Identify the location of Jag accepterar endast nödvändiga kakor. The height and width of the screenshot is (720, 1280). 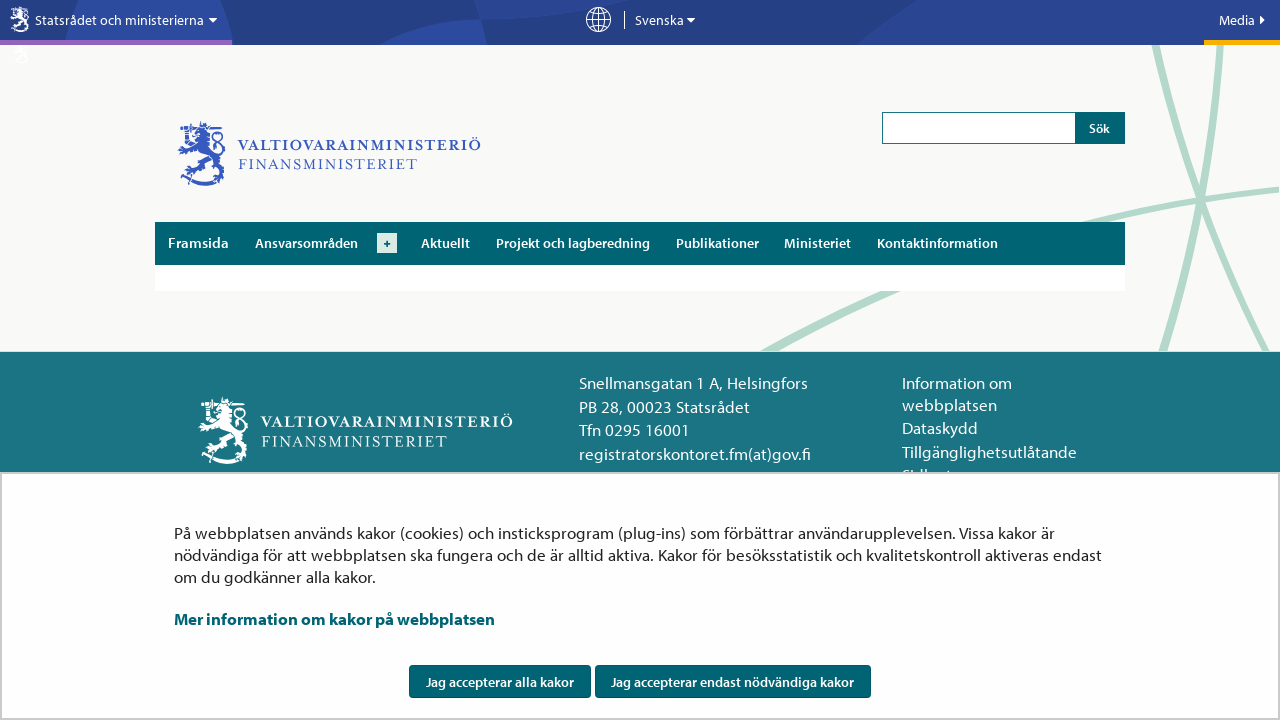
(732, 682).